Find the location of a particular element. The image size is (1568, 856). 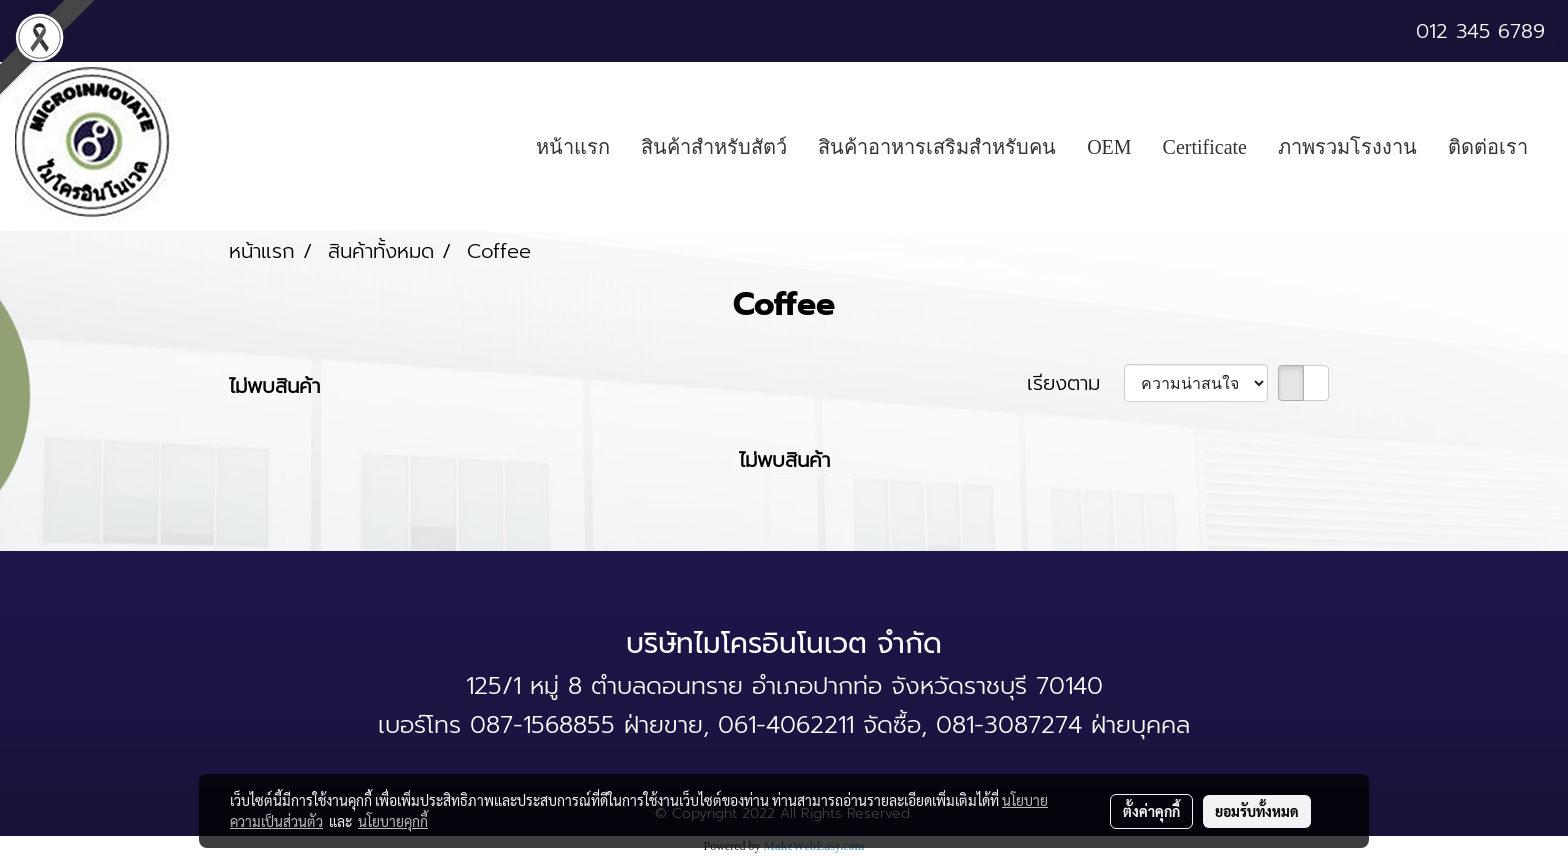

ภาพรวมโรงงาน is located at coordinates (1347, 147).